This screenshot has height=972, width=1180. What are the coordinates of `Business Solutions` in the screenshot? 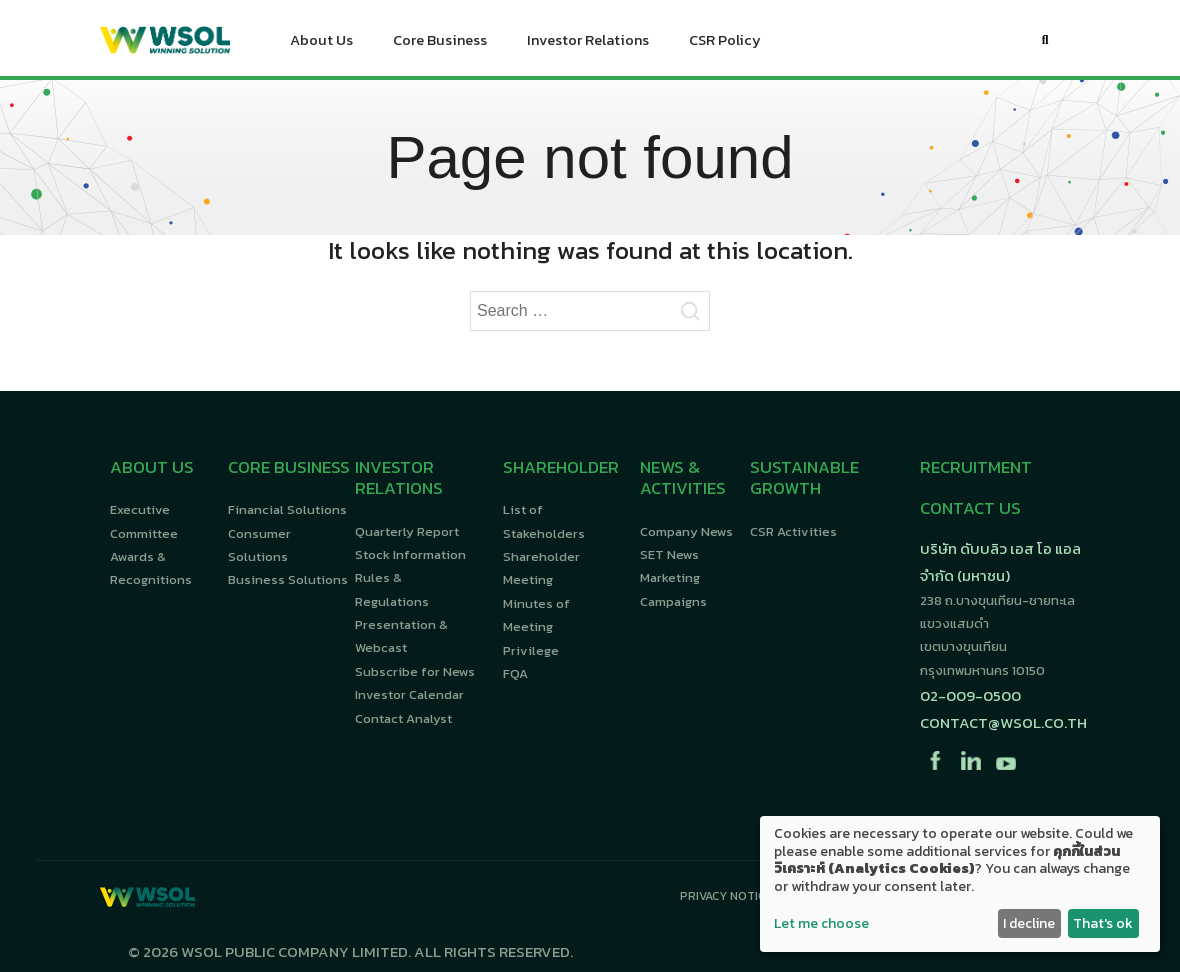 It's located at (288, 579).